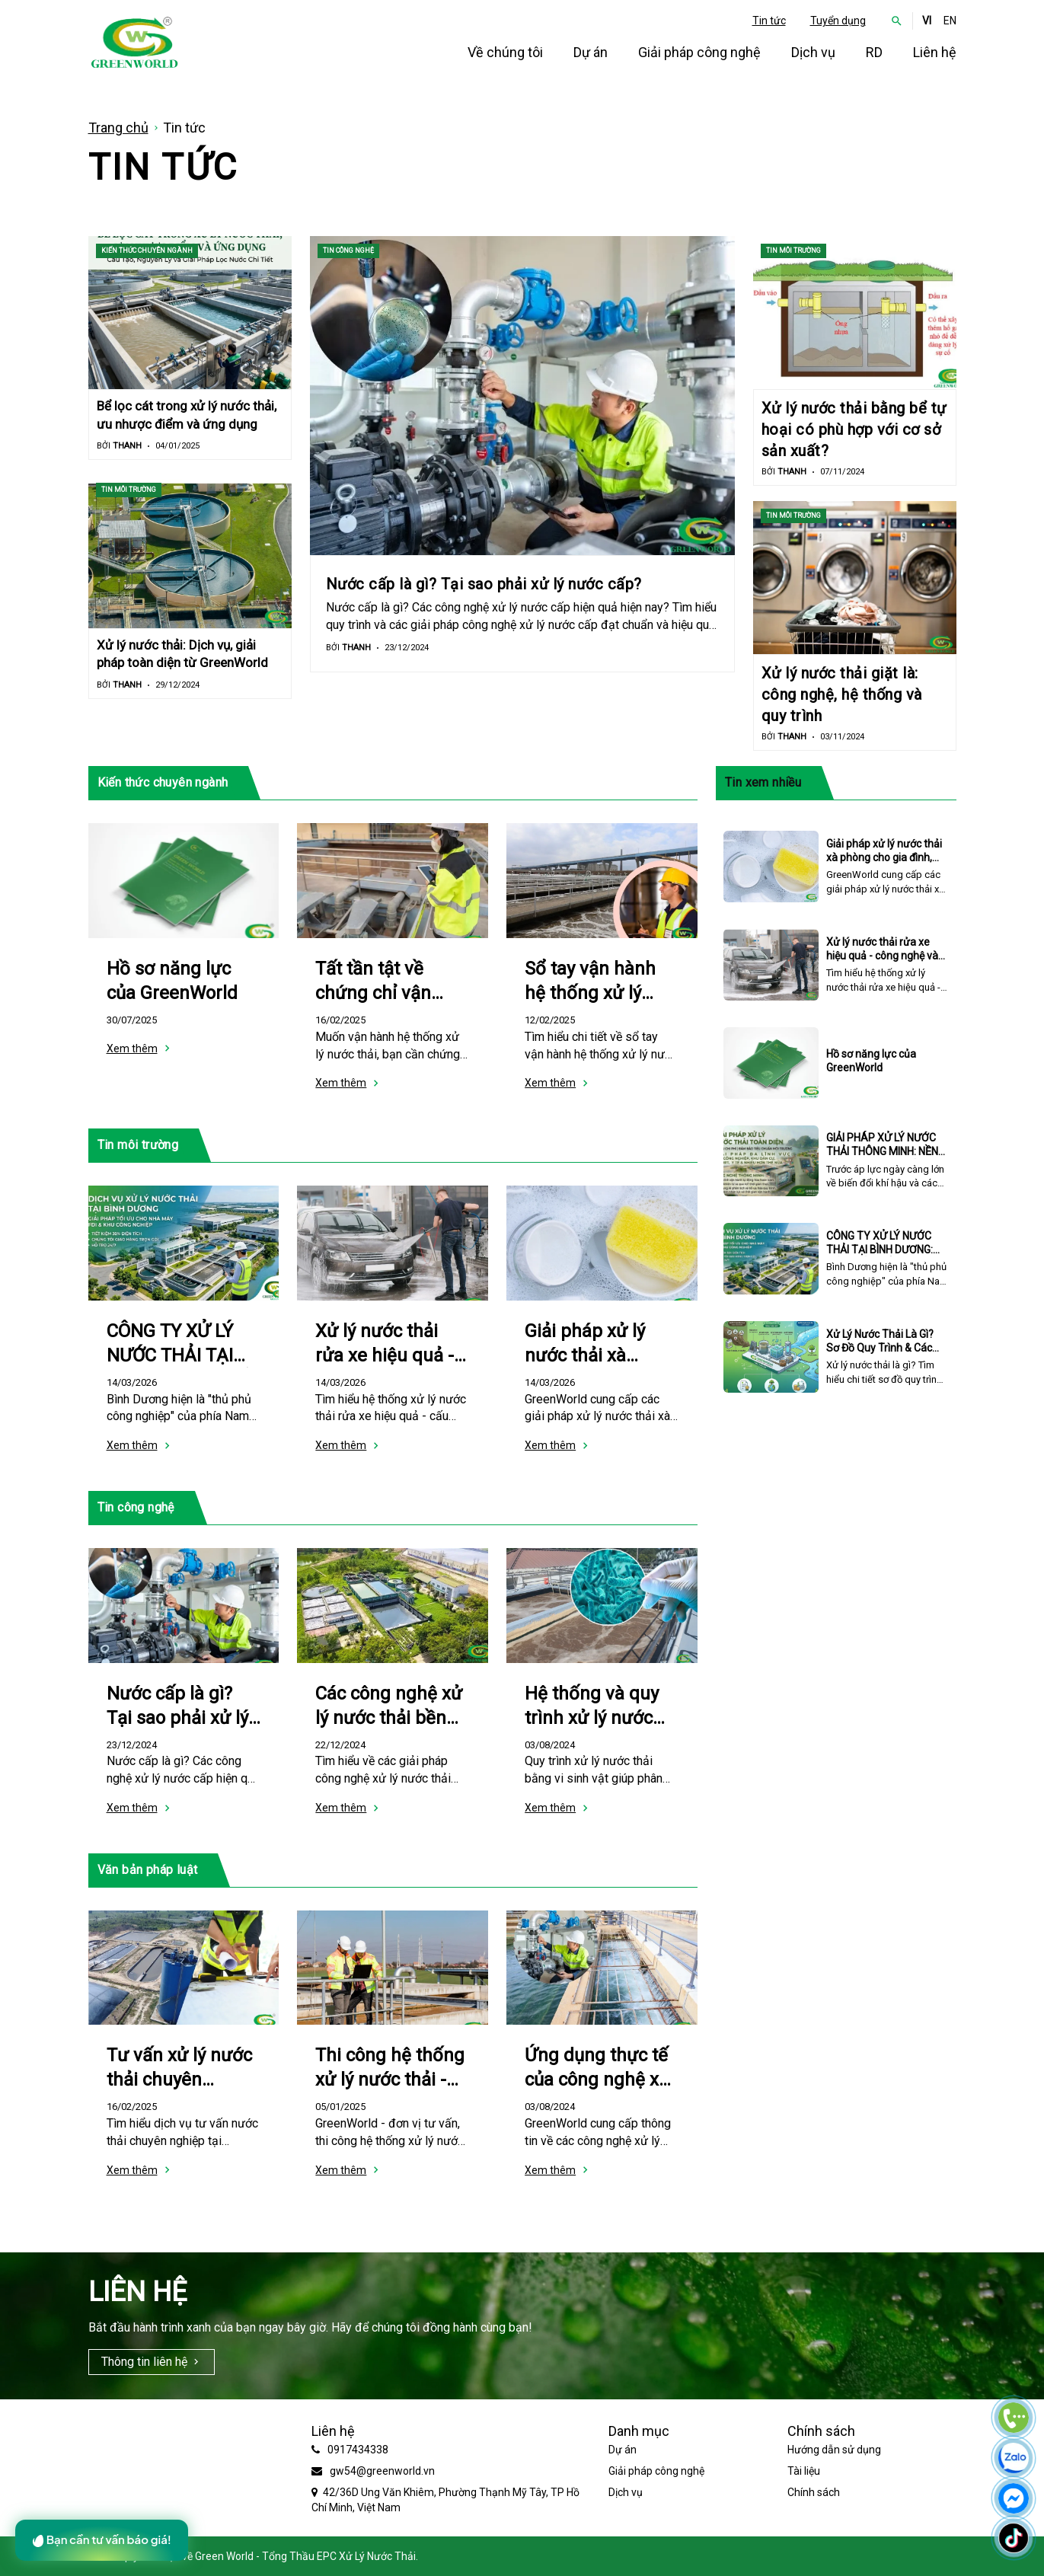  Describe the element at coordinates (132, 1048) in the screenshot. I see `Xem thêm` at that location.